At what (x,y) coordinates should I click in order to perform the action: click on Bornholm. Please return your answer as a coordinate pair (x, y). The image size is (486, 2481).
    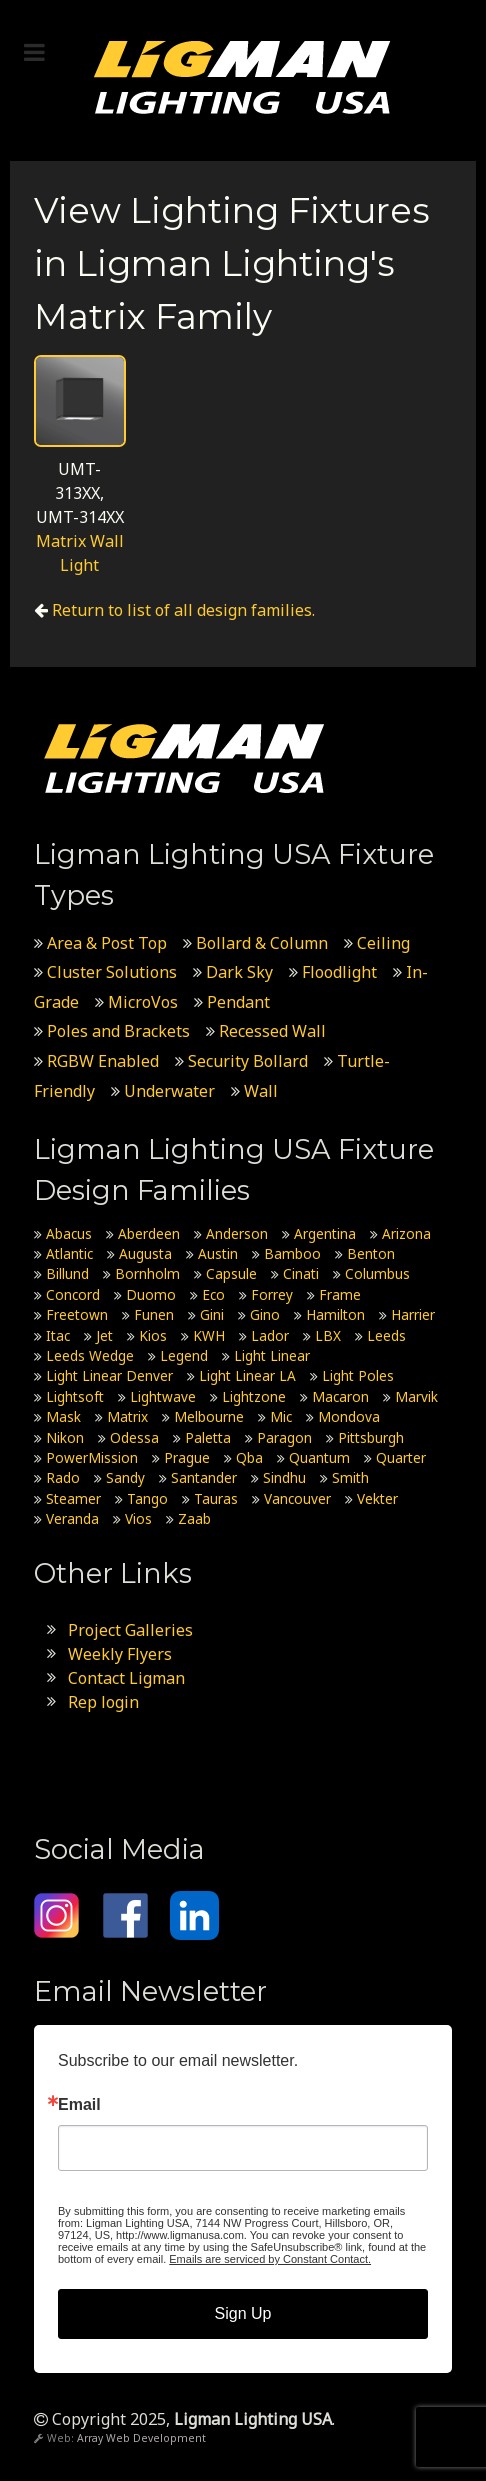
    Looking at the image, I should click on (147, 1273).